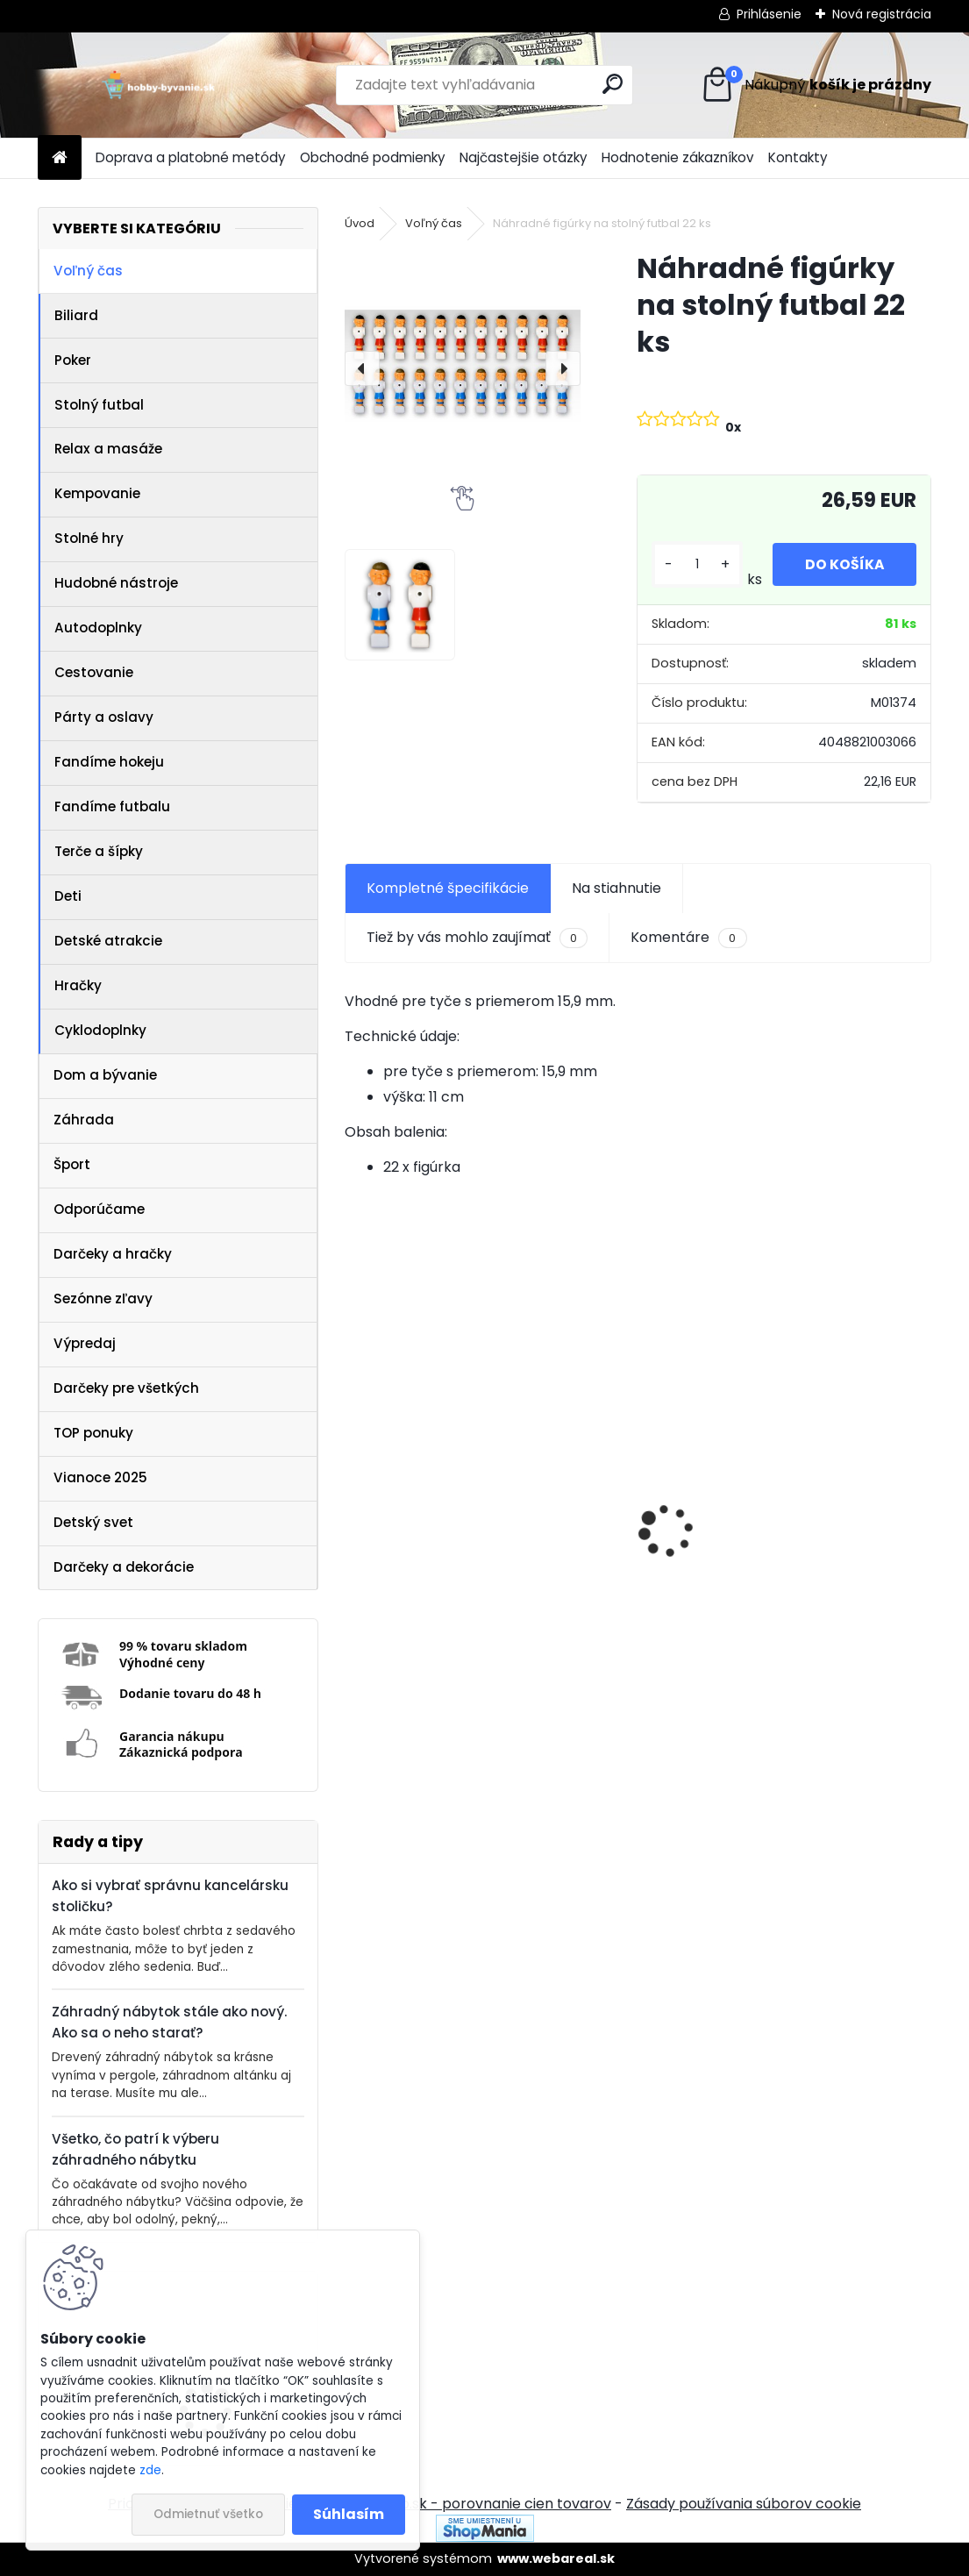 The image size is (969, 2576). Describe the element at coordinates (93, 1433) in the screenshot. I see `TOP ponuky` at that location.